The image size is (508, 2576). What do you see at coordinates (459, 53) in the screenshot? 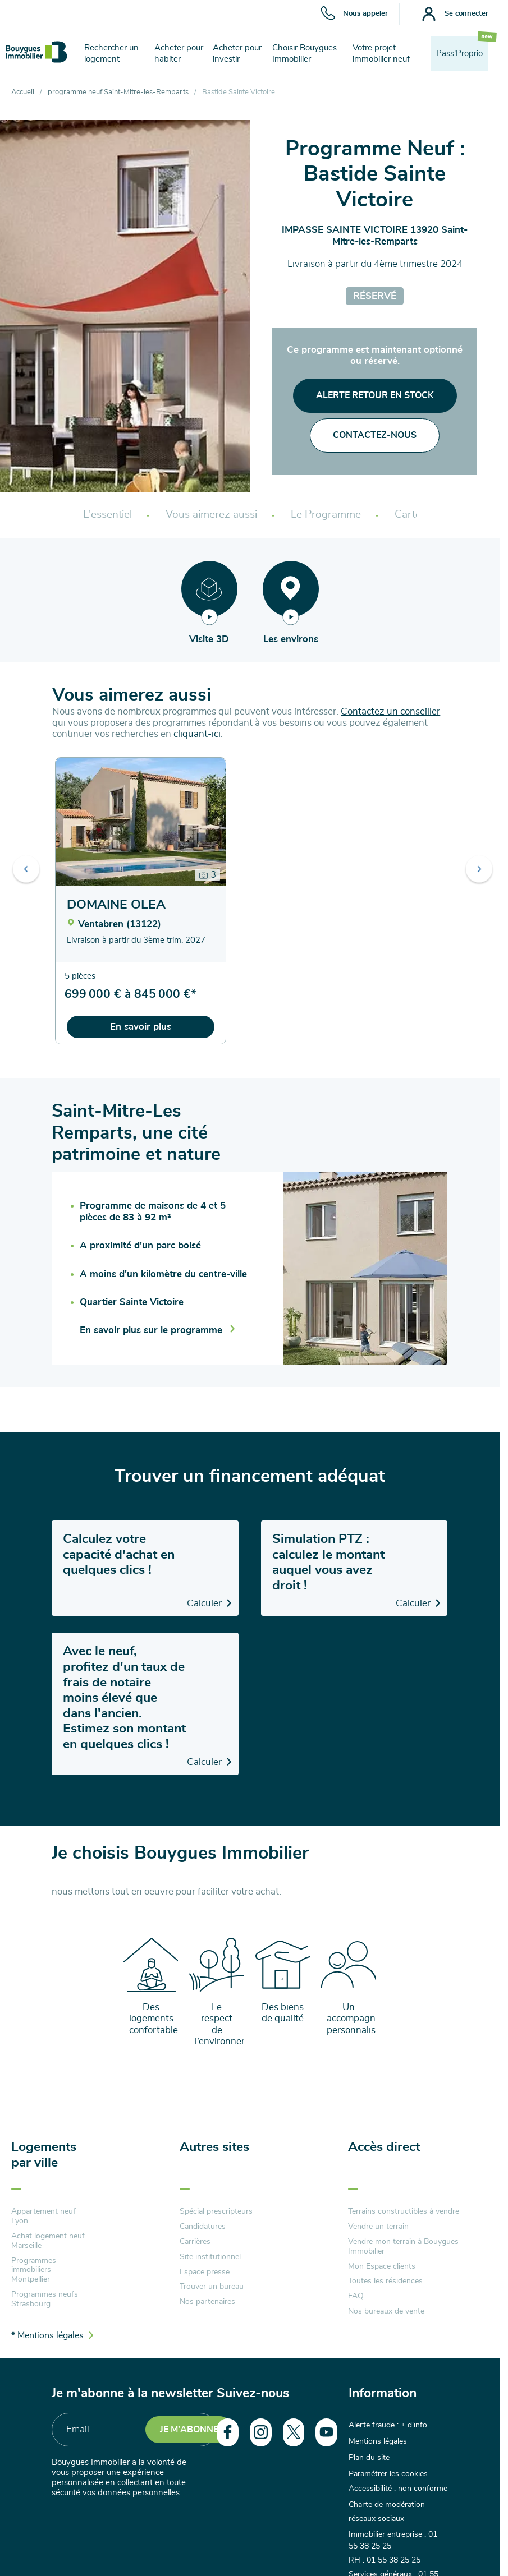
I see `Pass'Proprio` at bounding box center [459, 53].